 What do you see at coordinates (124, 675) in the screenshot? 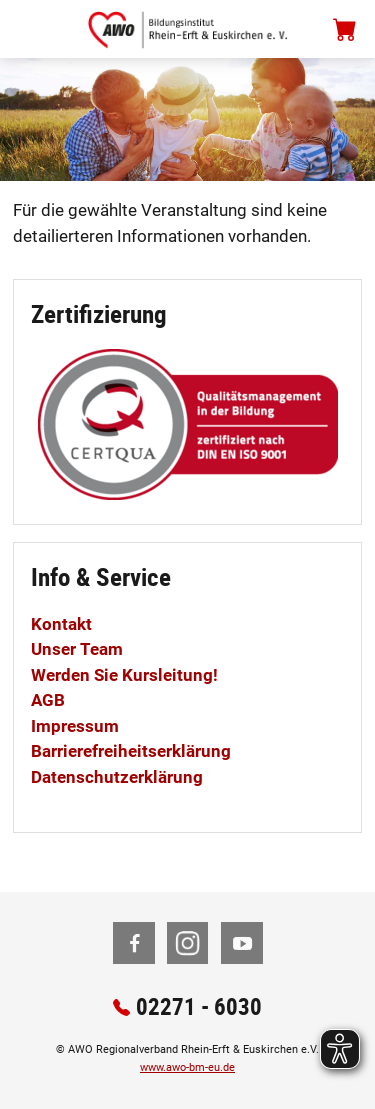
I see `Werden Sie Kursleitung!` at bounding box center [124, 675].